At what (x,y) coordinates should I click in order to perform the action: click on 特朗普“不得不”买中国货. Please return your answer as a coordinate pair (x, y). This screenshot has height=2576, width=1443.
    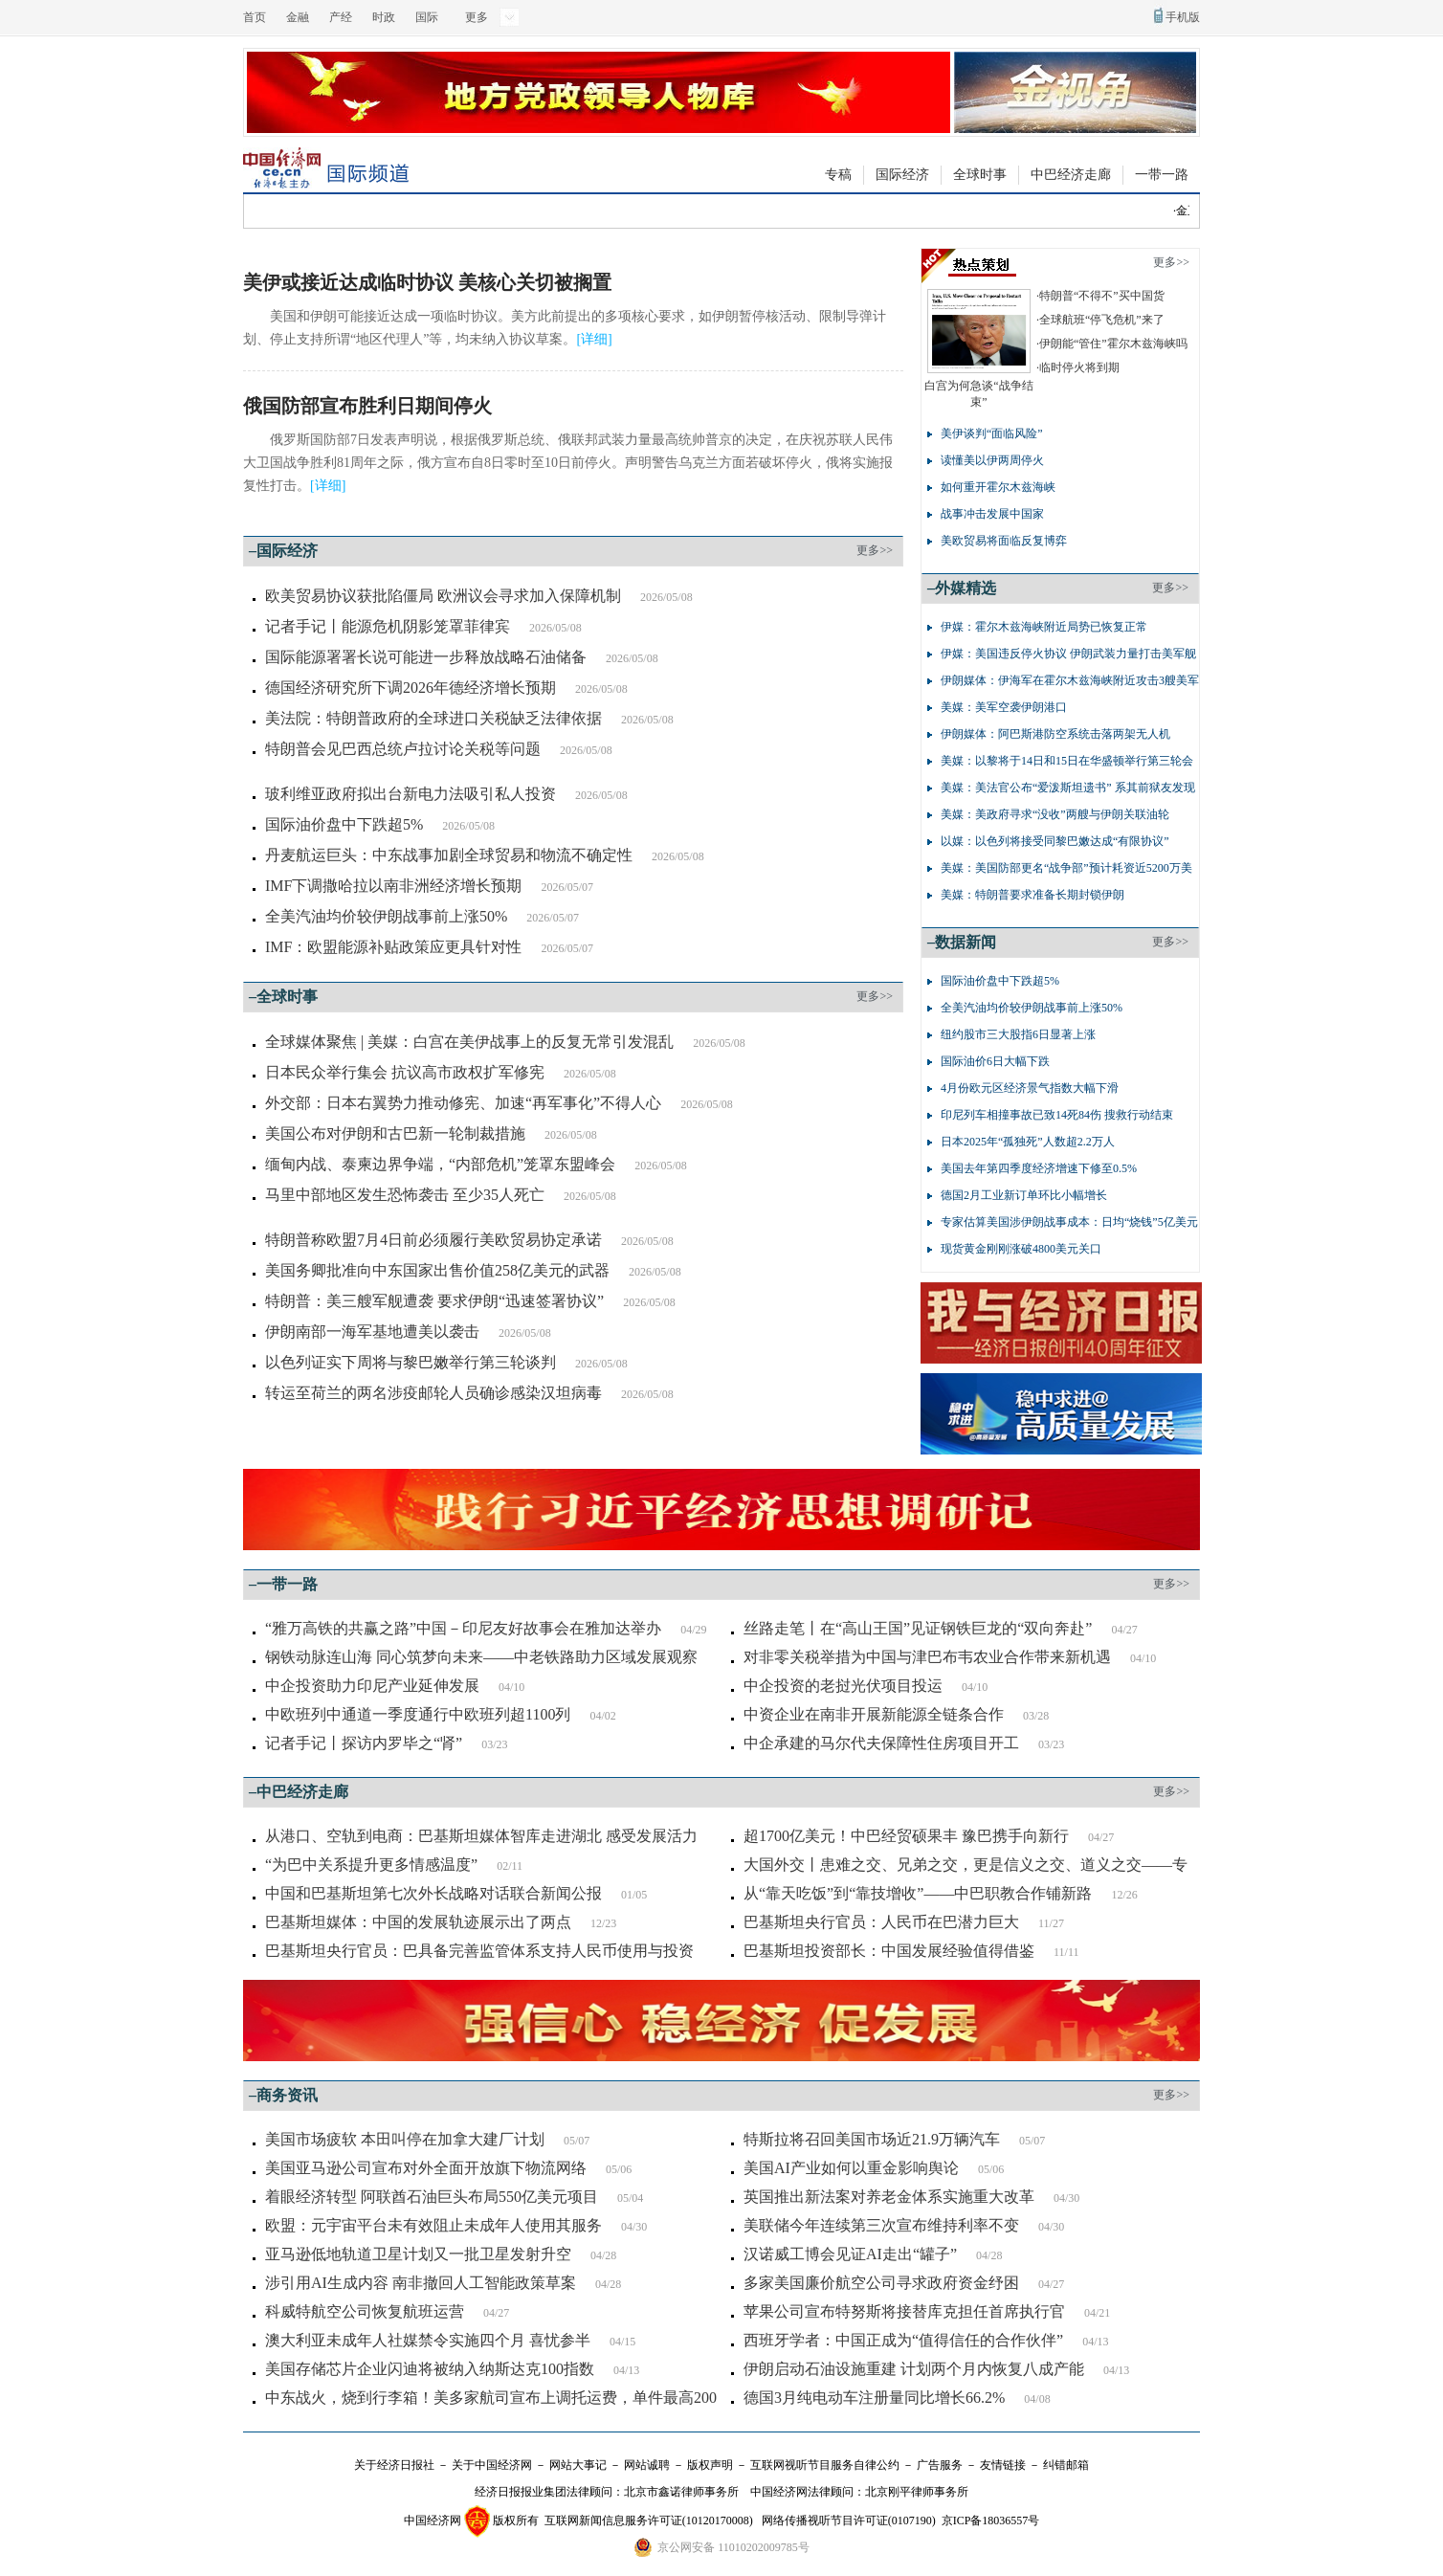
    Looking at the image, I should click on (1102, 295).